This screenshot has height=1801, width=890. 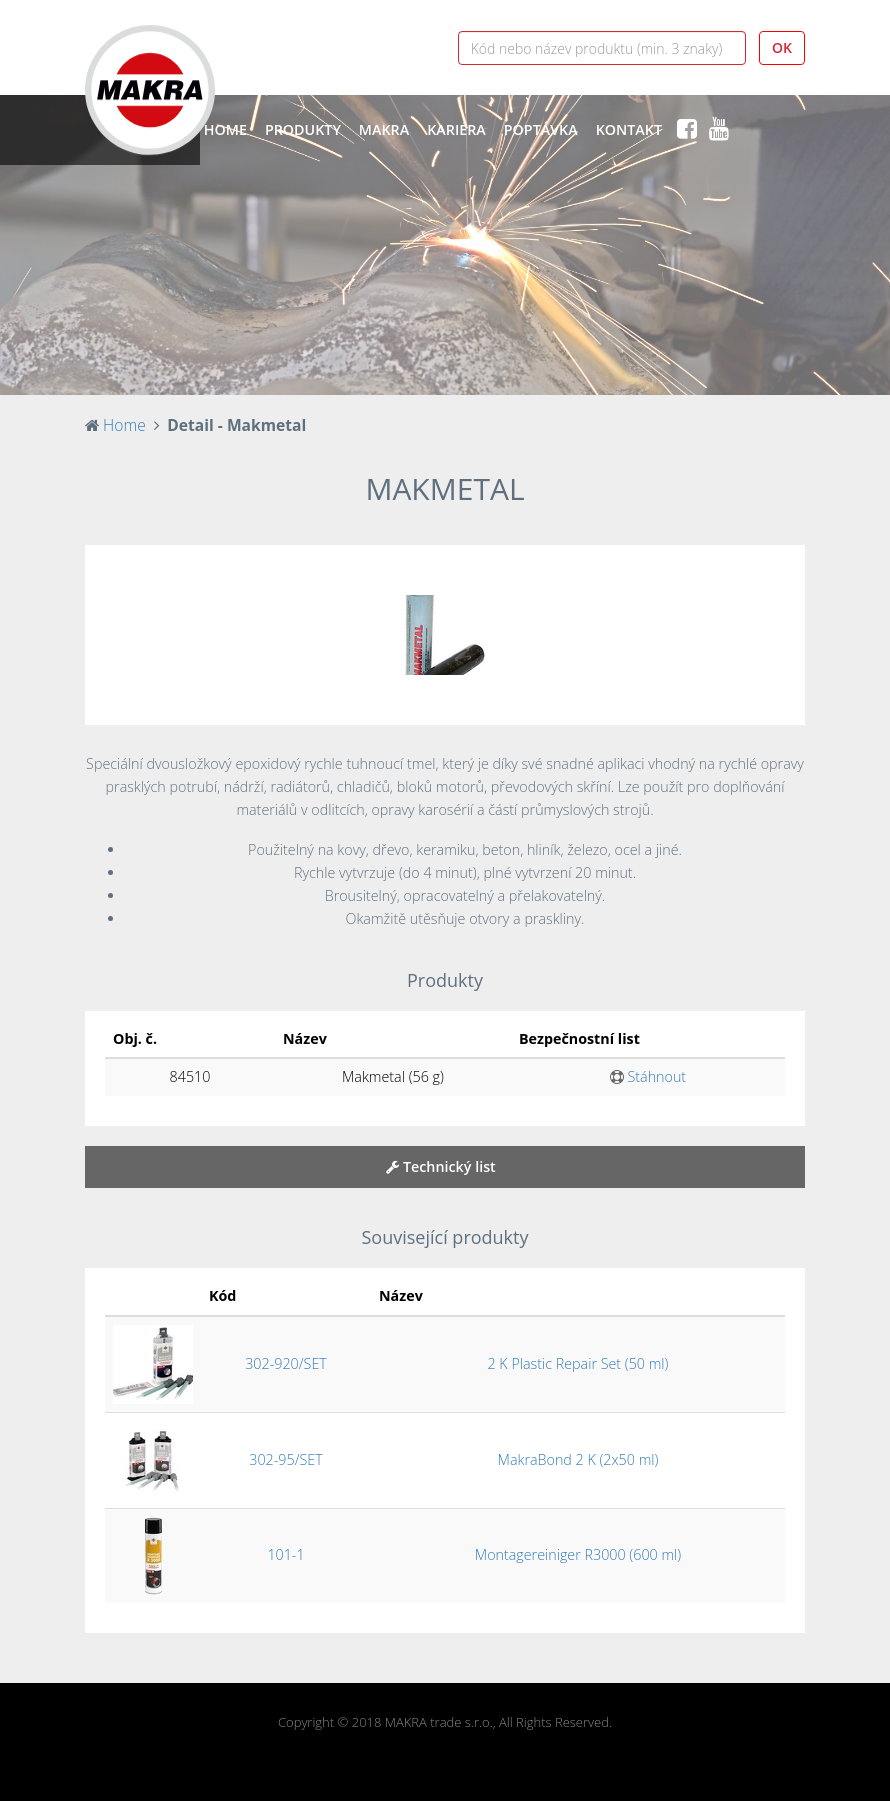 I want to click on Technický list, so click(x=441, y=1166).